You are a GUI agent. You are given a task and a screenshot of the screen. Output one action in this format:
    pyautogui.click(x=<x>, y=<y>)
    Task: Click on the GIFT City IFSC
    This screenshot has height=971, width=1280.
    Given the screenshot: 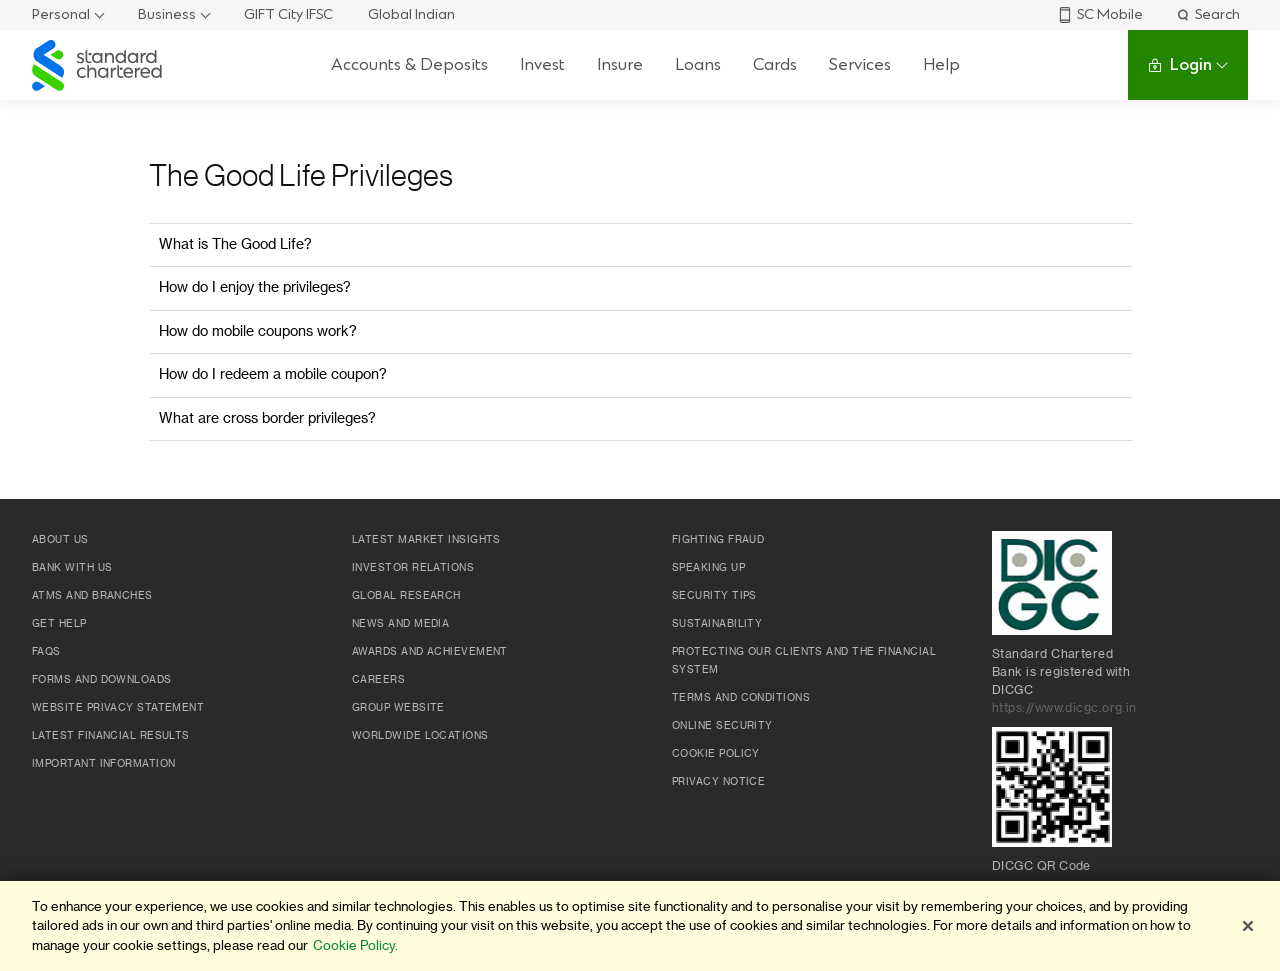 What is the action you would take?
    pyautogui.click(x=288, y=14)
    